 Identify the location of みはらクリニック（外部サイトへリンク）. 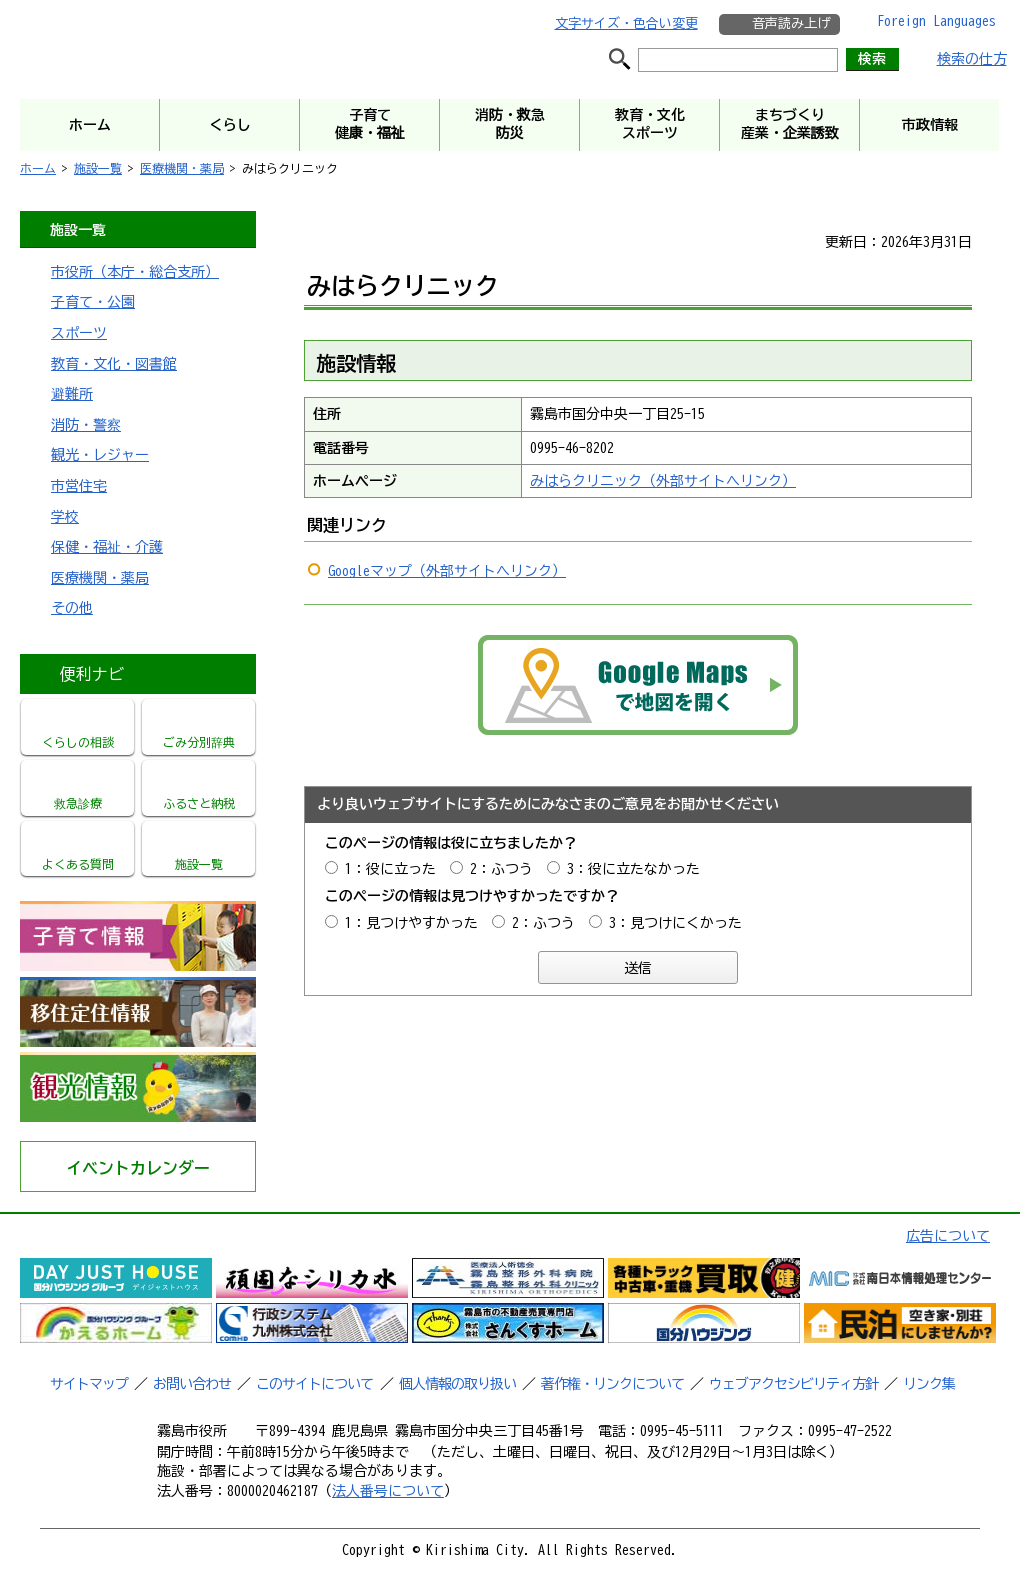
(663, 481).